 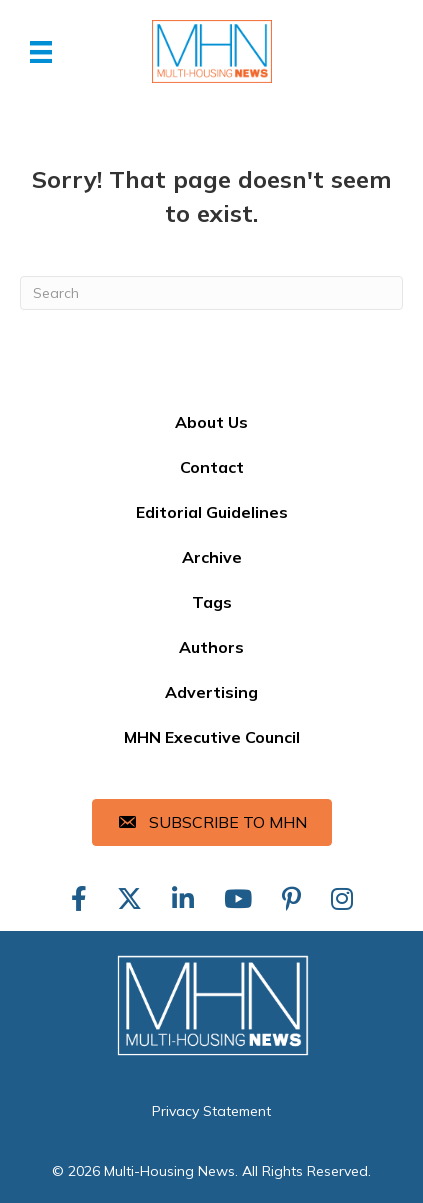 I want to click on Privacy Statement, so click(x=211, y=1111).